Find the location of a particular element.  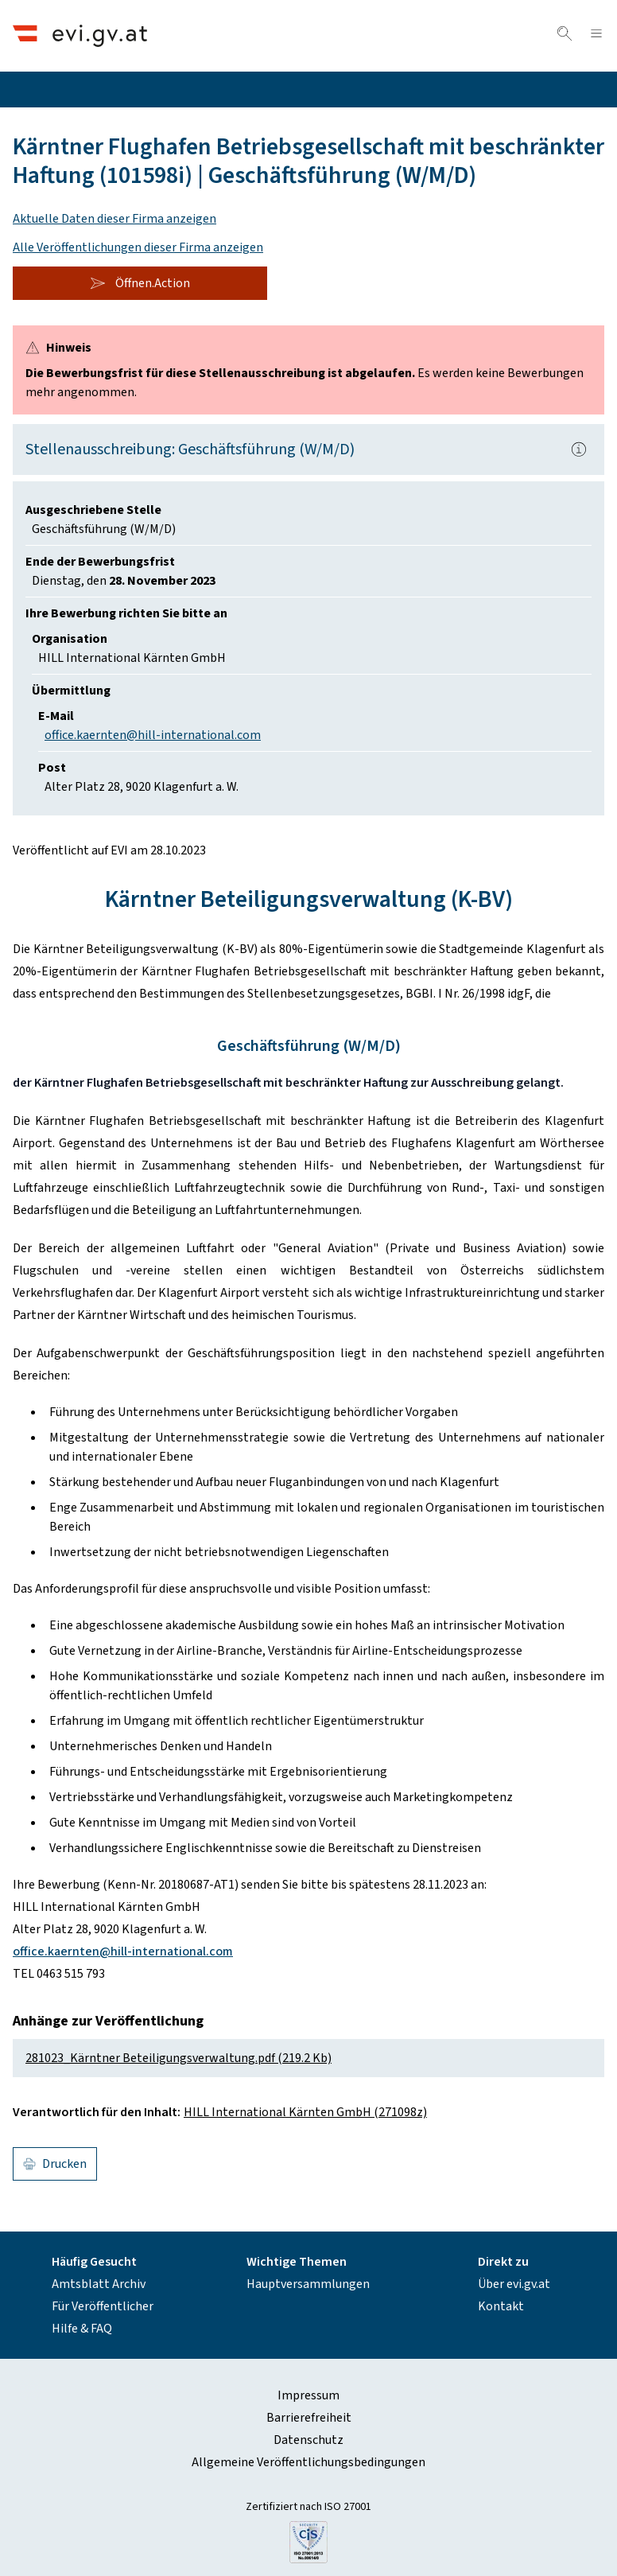

Hilfe & FAQ is located at coordinates (82, 2328).